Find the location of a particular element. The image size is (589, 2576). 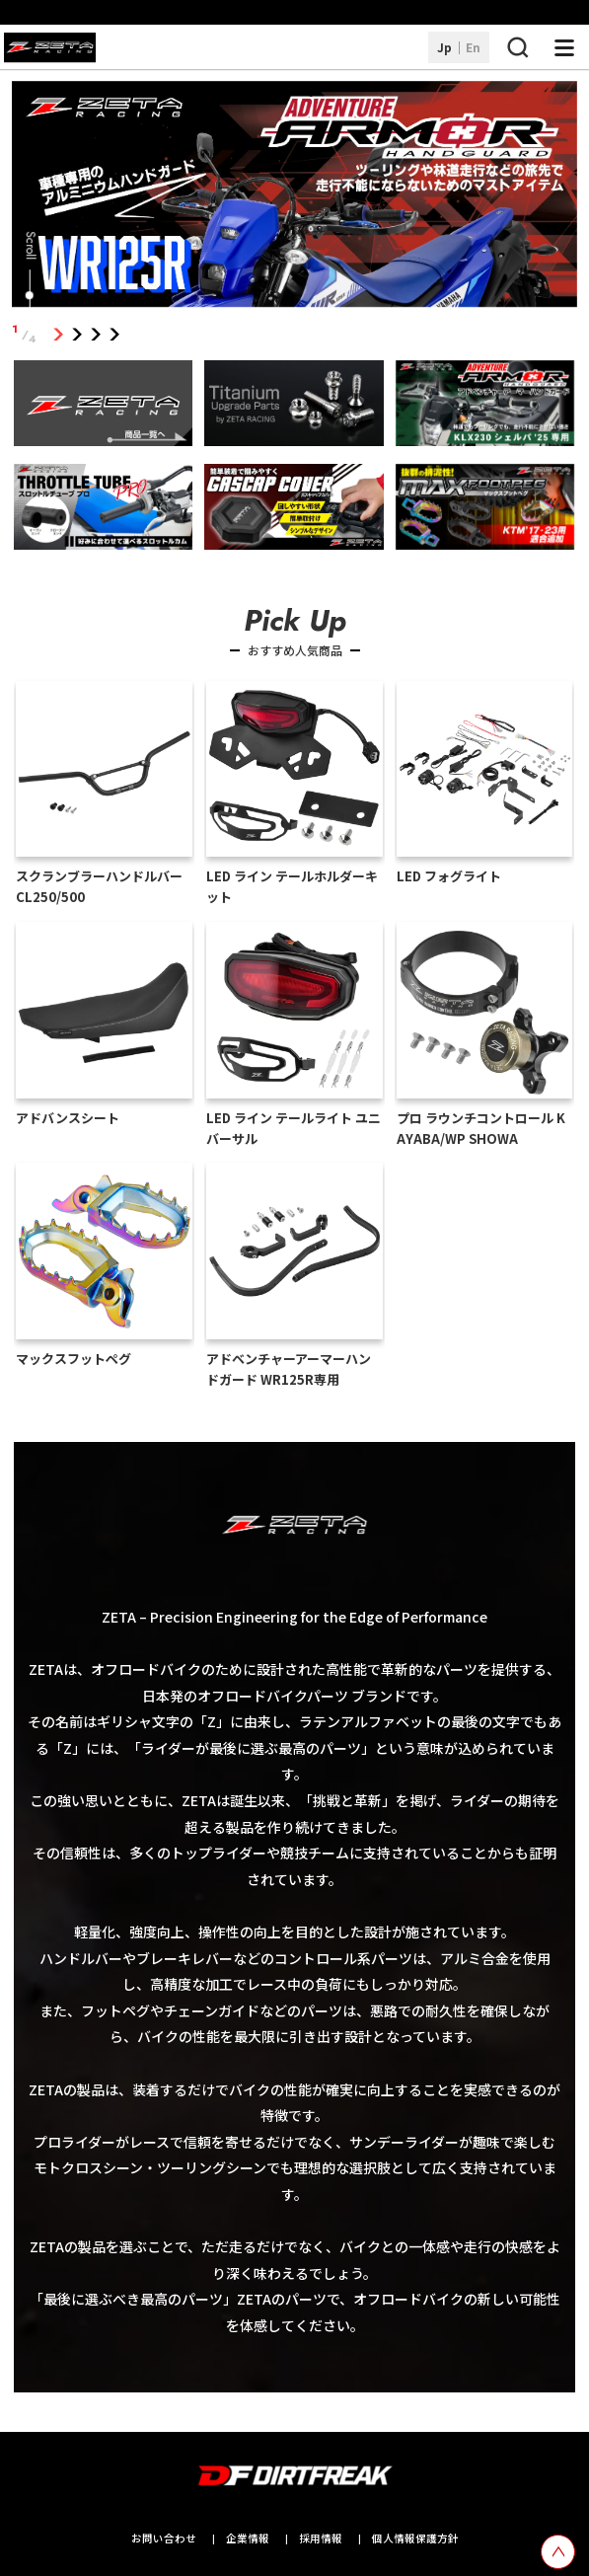

1 [tab] is located at coordinates (57, 334).